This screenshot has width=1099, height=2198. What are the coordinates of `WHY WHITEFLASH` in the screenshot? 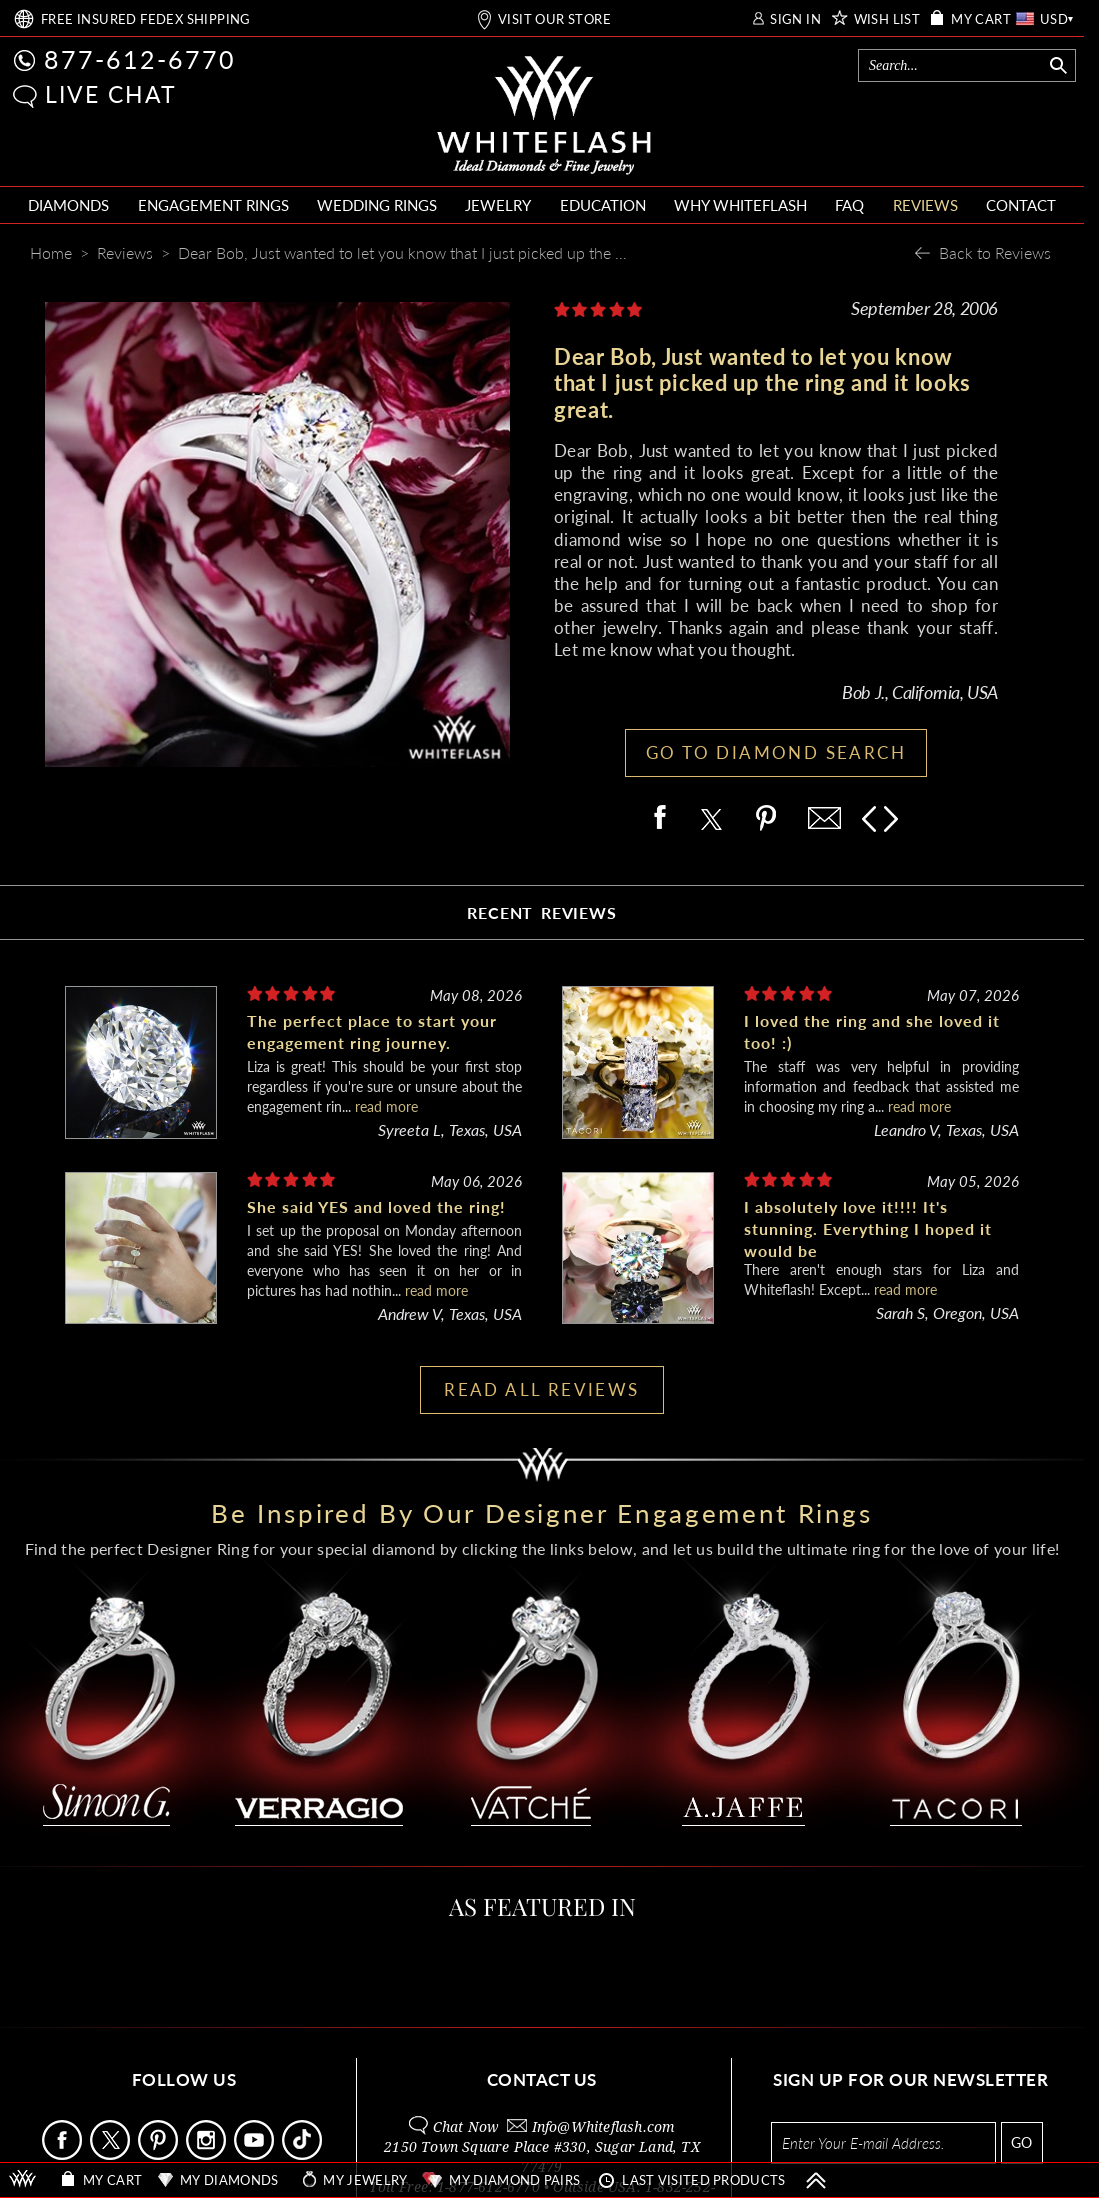 It's located at (740, 205).